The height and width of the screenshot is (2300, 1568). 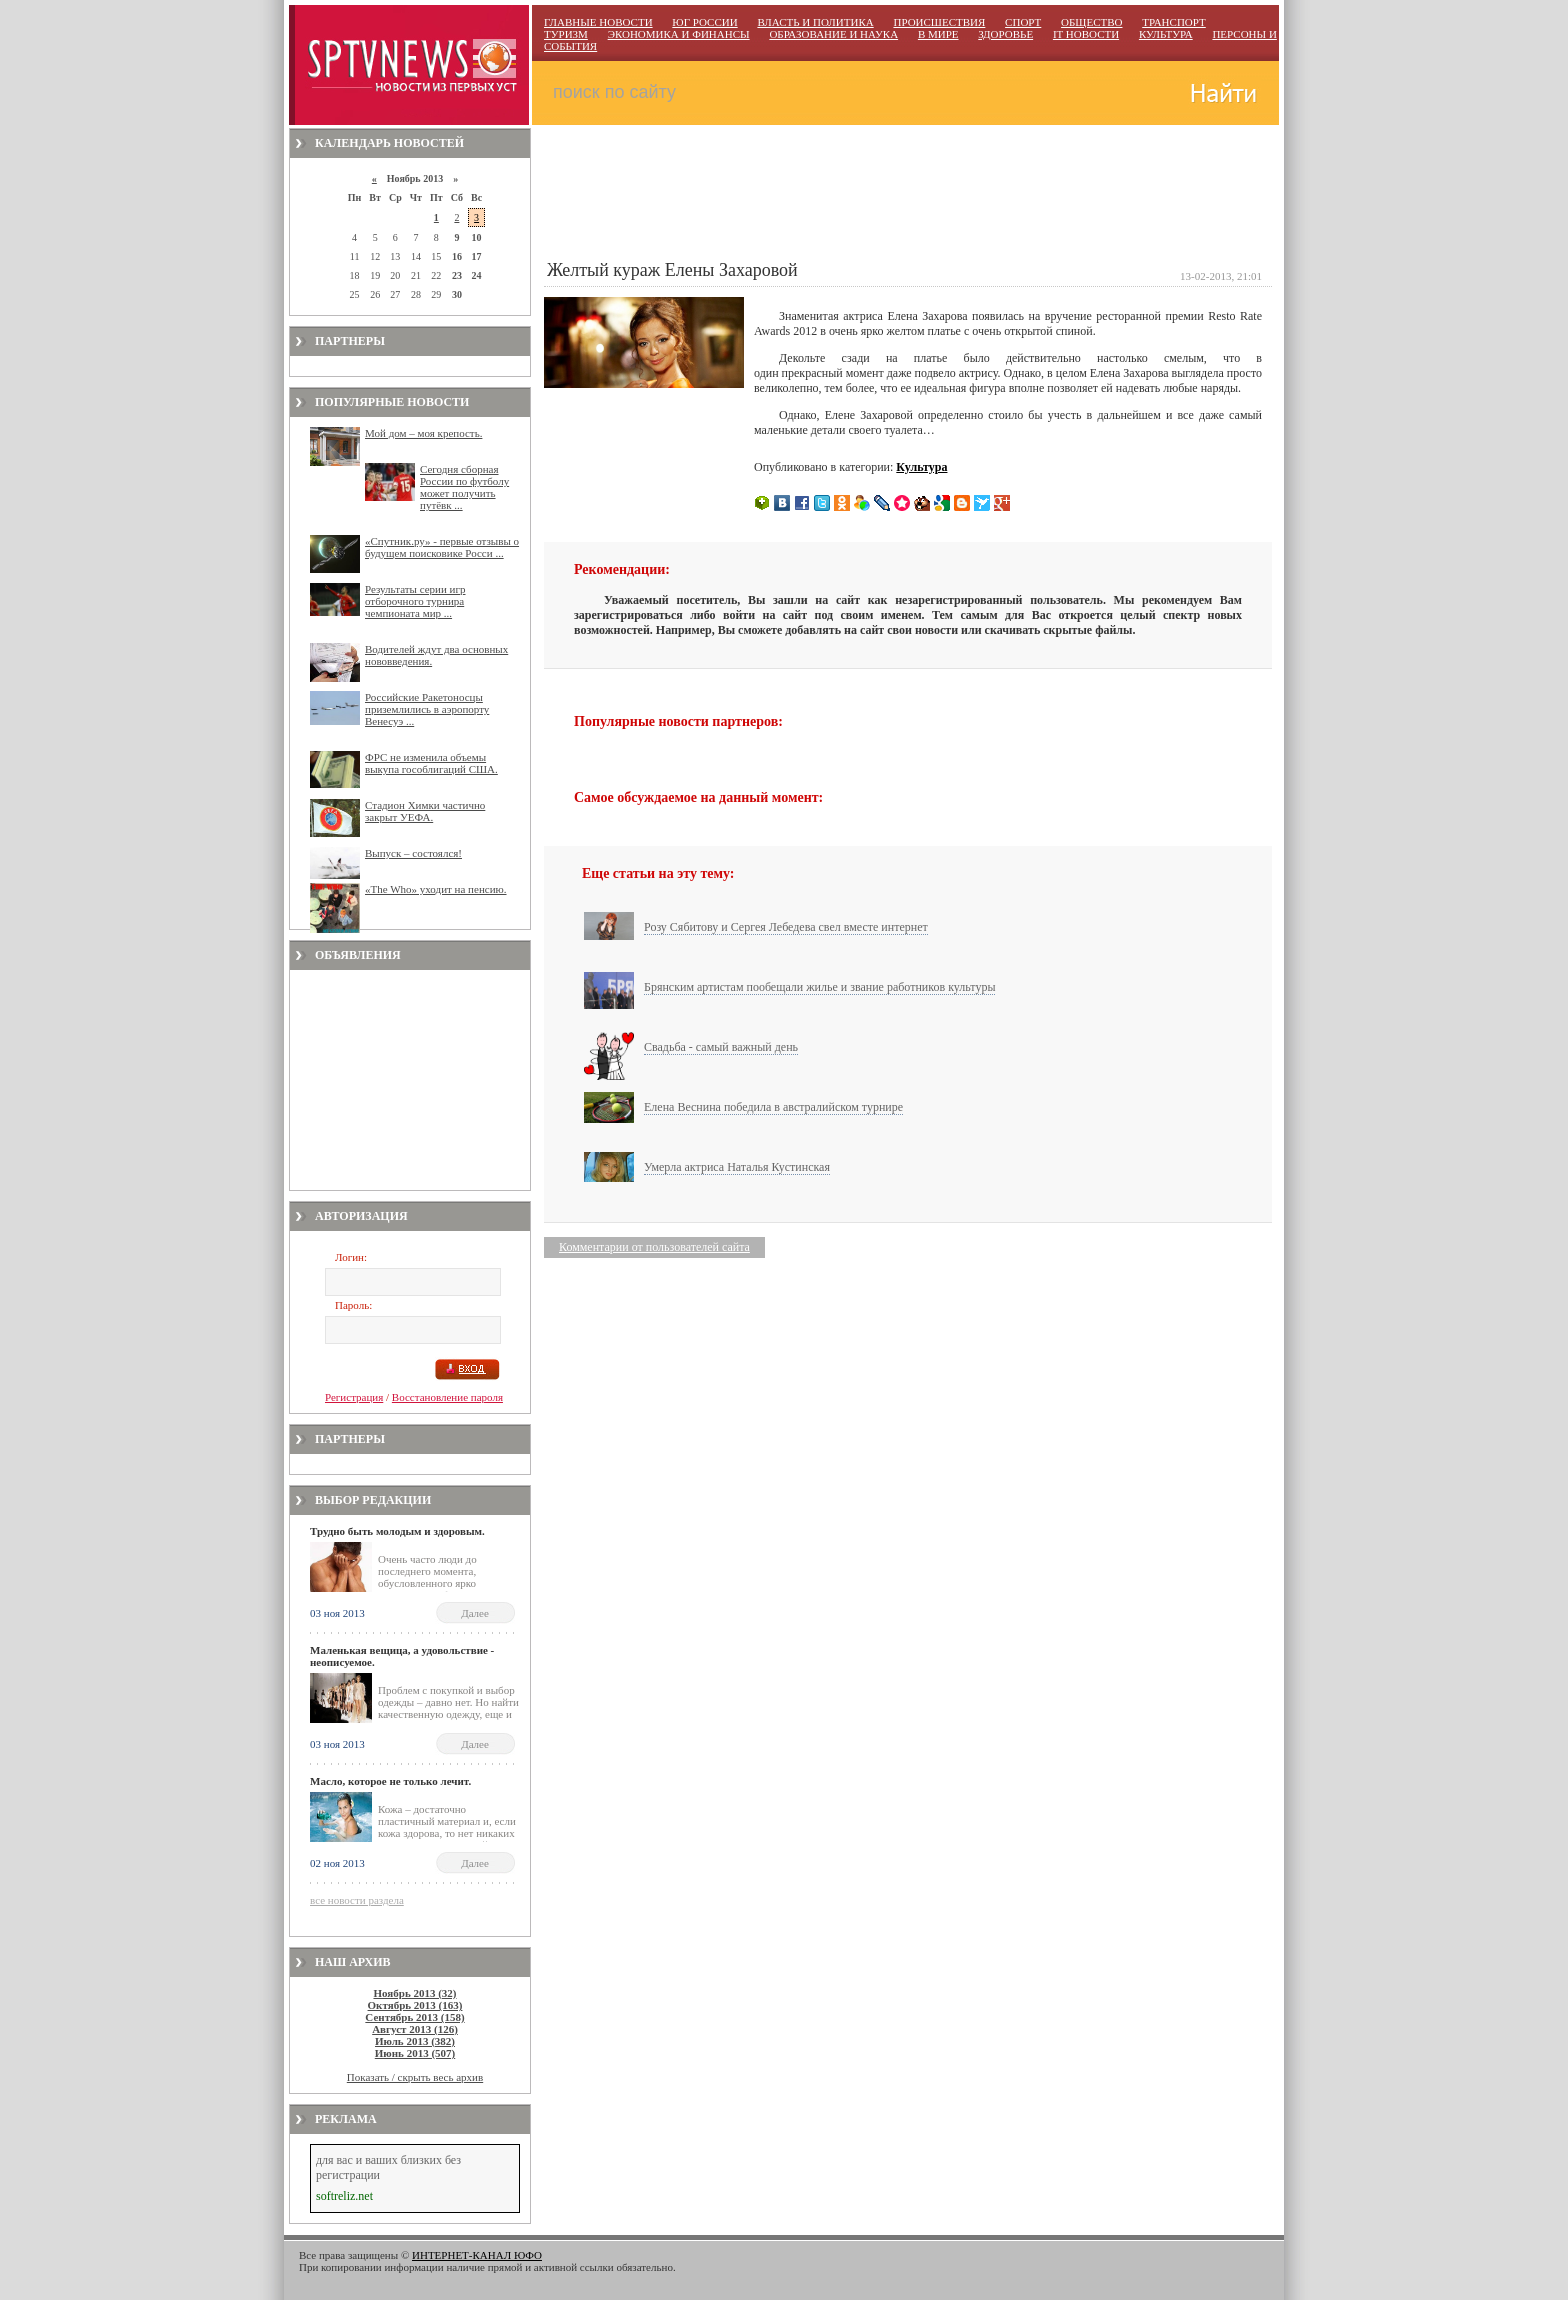 I want to click on Российские Ракетоносцы приземлились в аэропорту Венесуэ ..., so click(x=427, y=709).